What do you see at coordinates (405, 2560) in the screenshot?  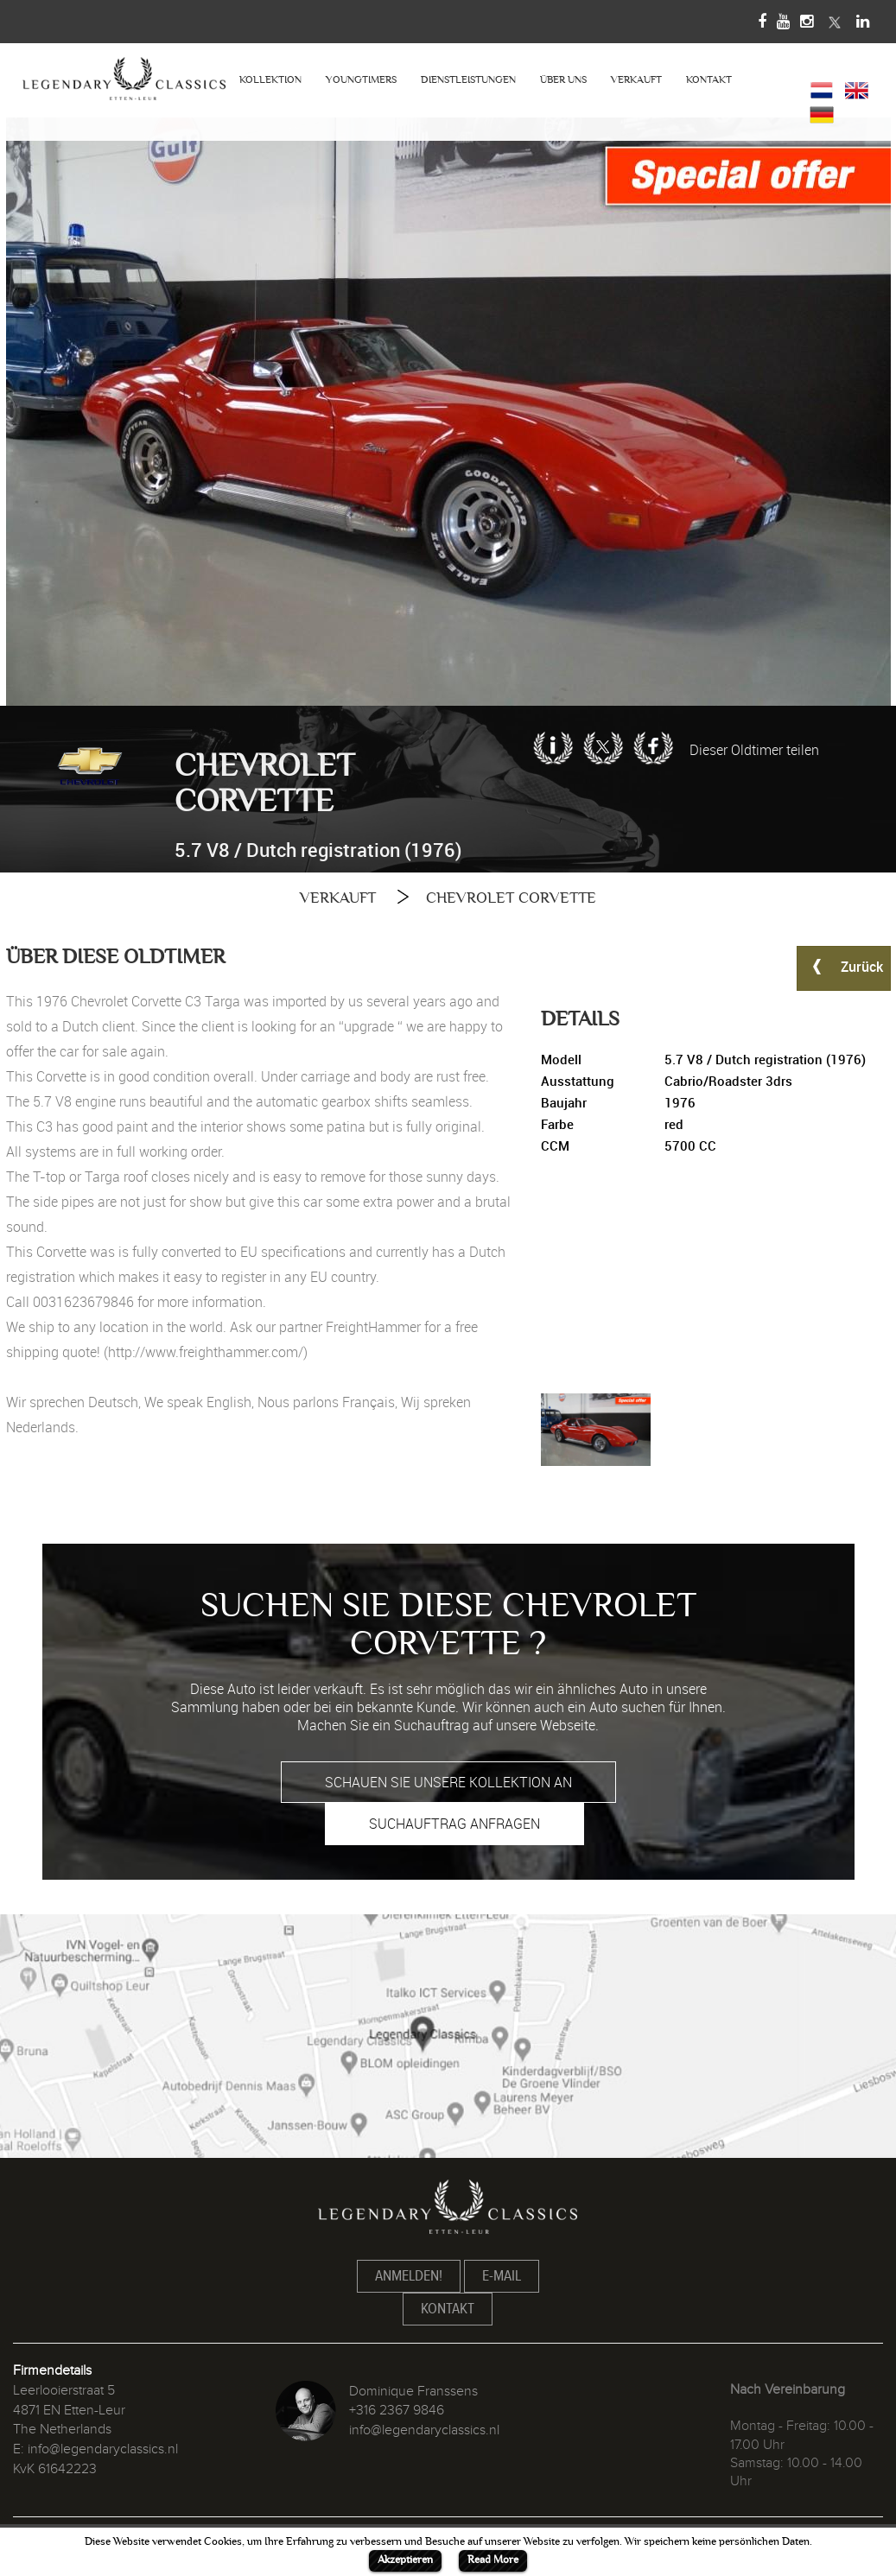 I see `Akzeptieren` at bounding box center [405, 2560].